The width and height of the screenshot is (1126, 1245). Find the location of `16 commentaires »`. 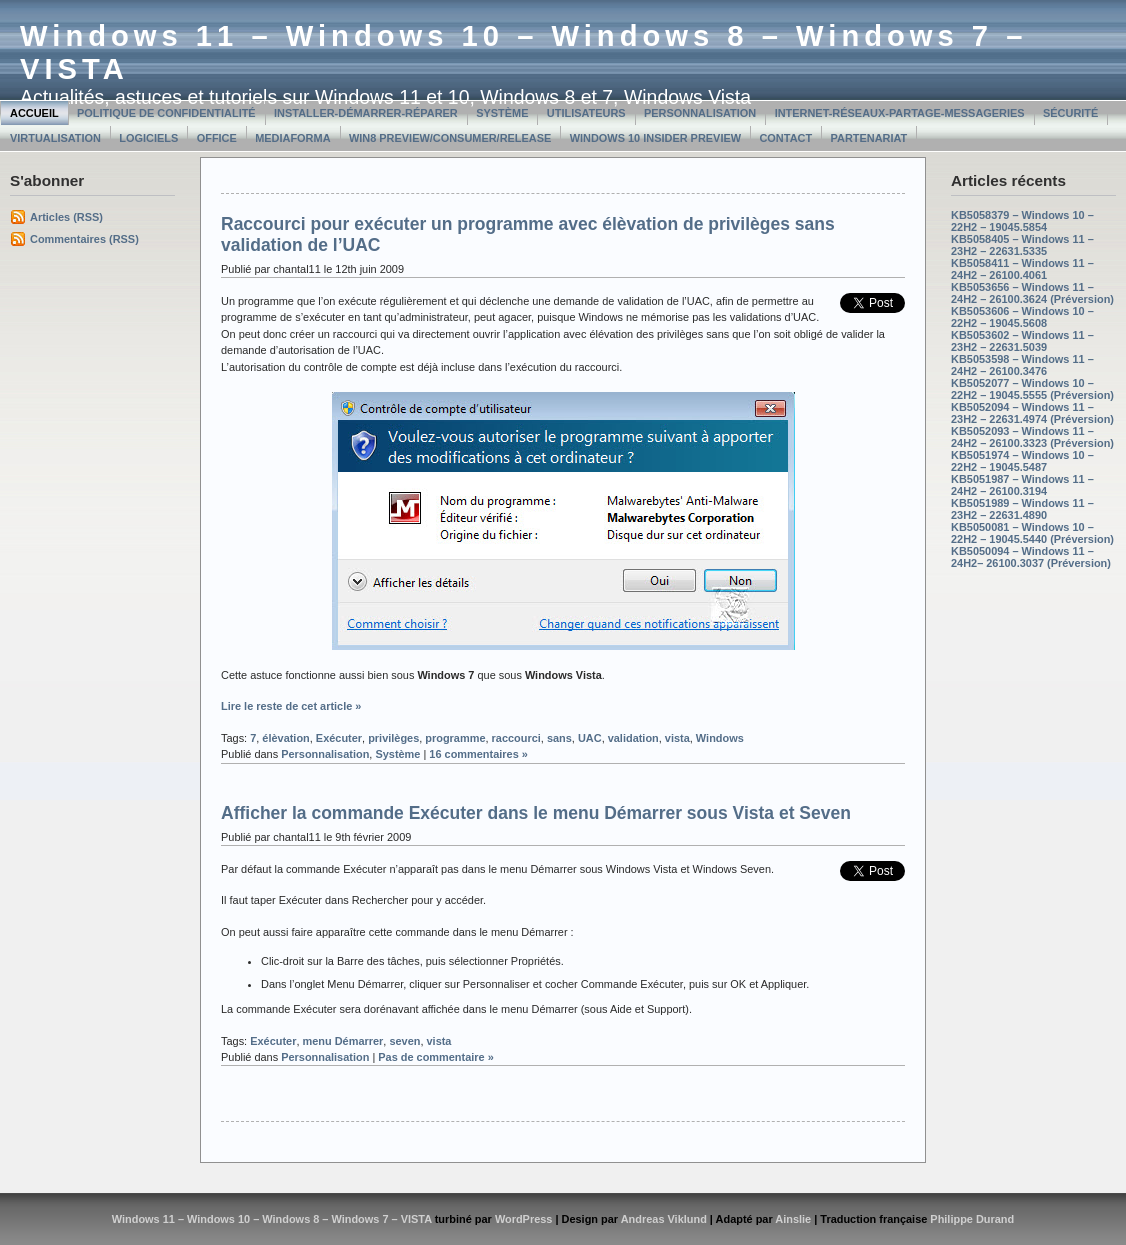

16 commentaires » is located at coordinates (478, 754).